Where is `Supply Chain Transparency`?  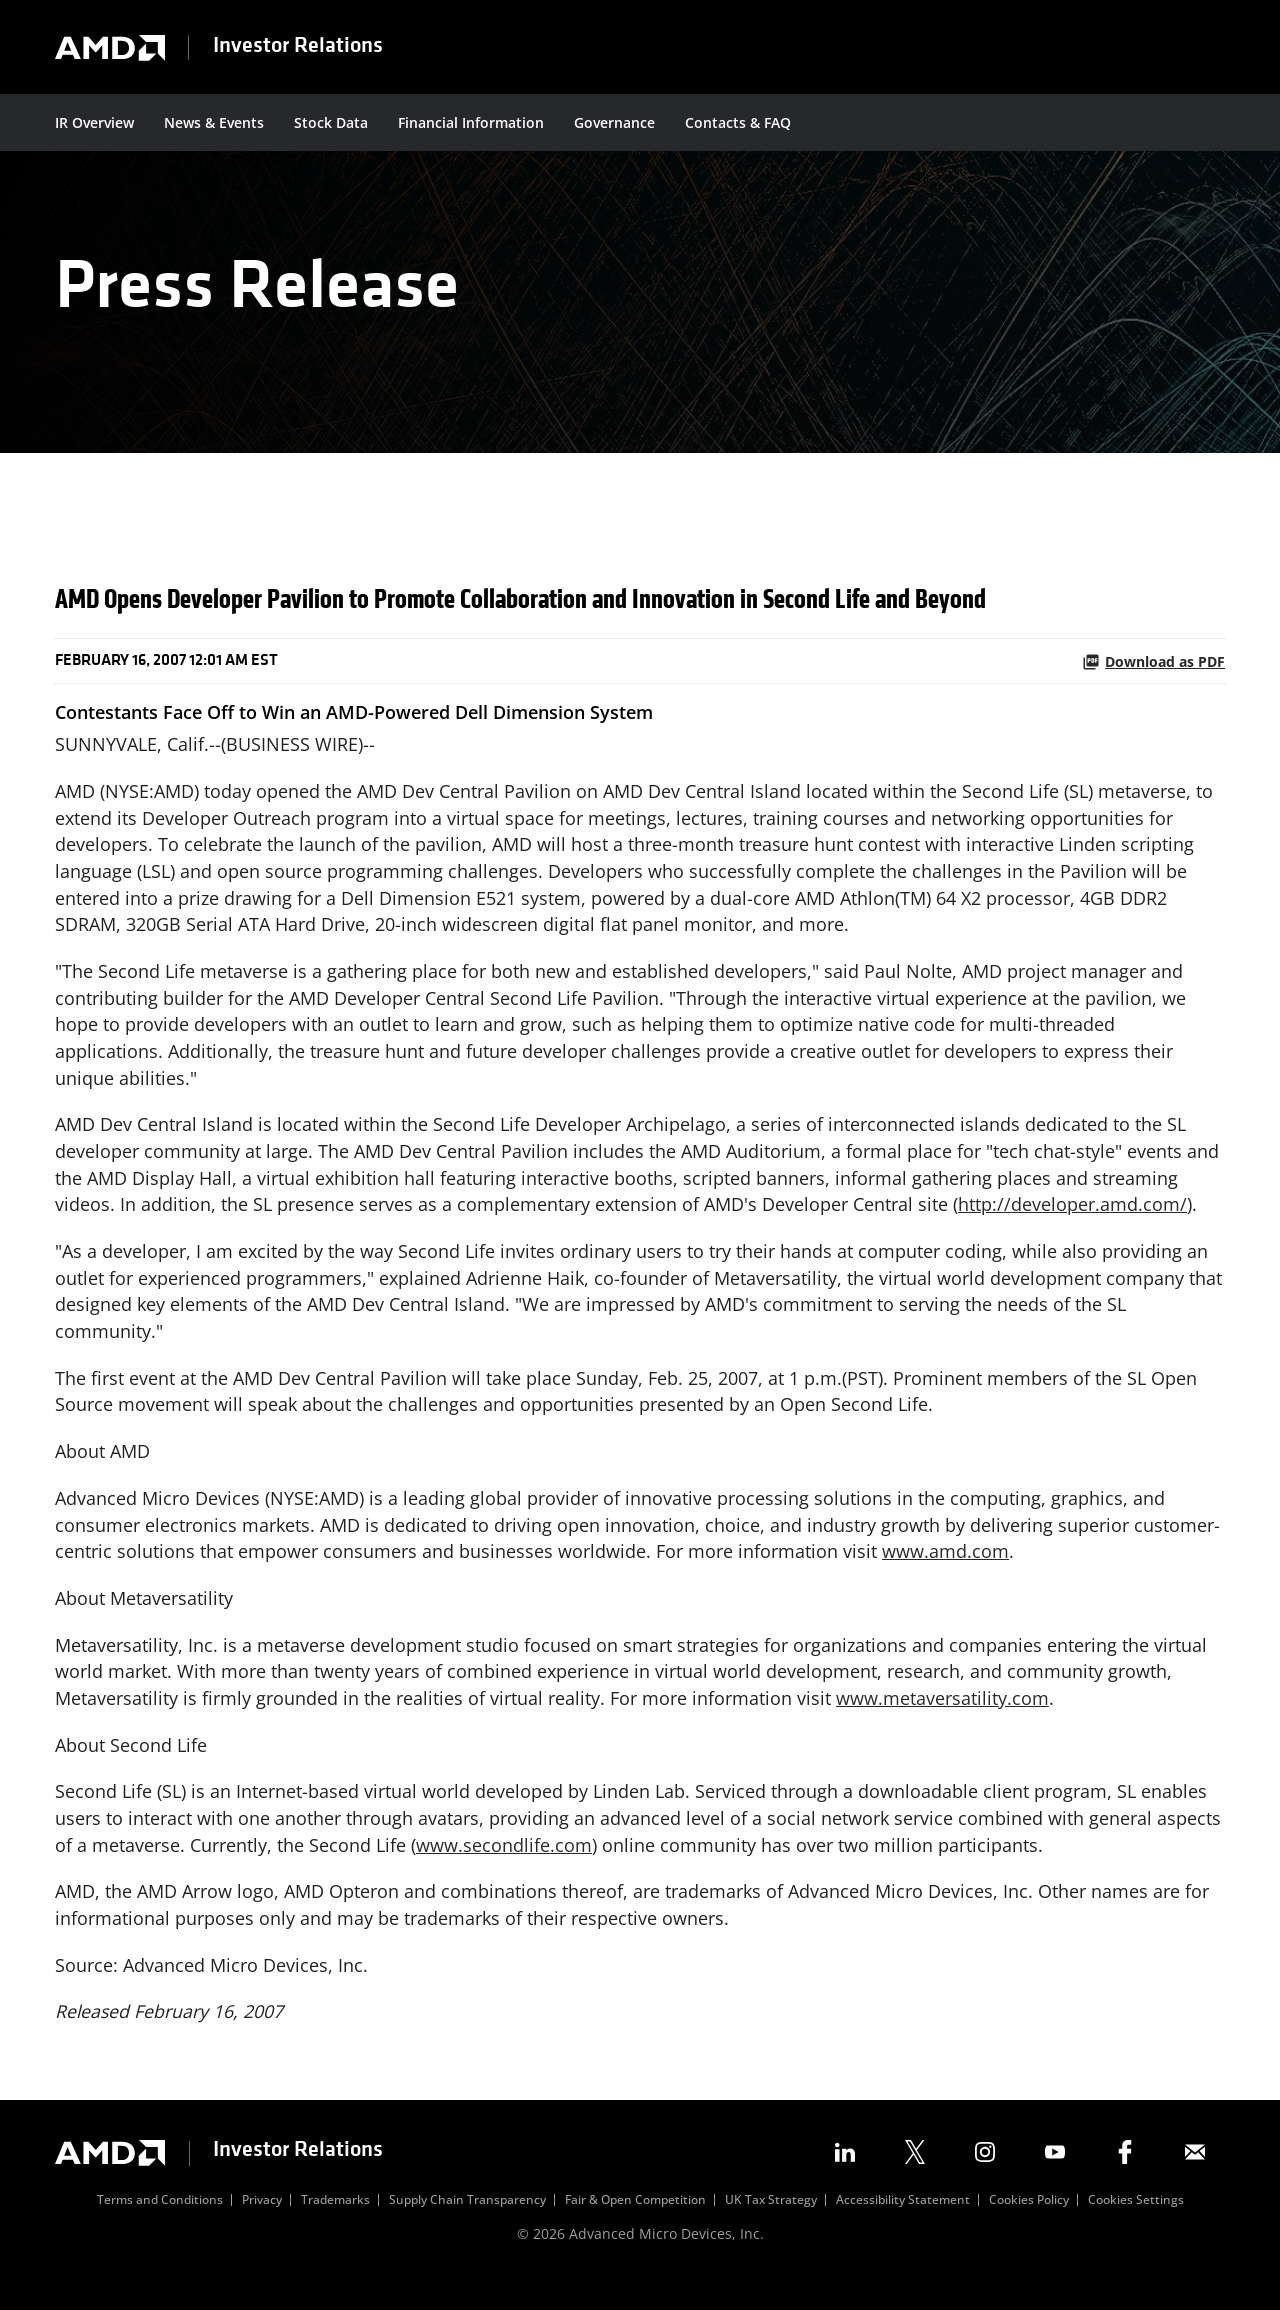
Supply Chain Transparency is located at coordinates (467, 2229).